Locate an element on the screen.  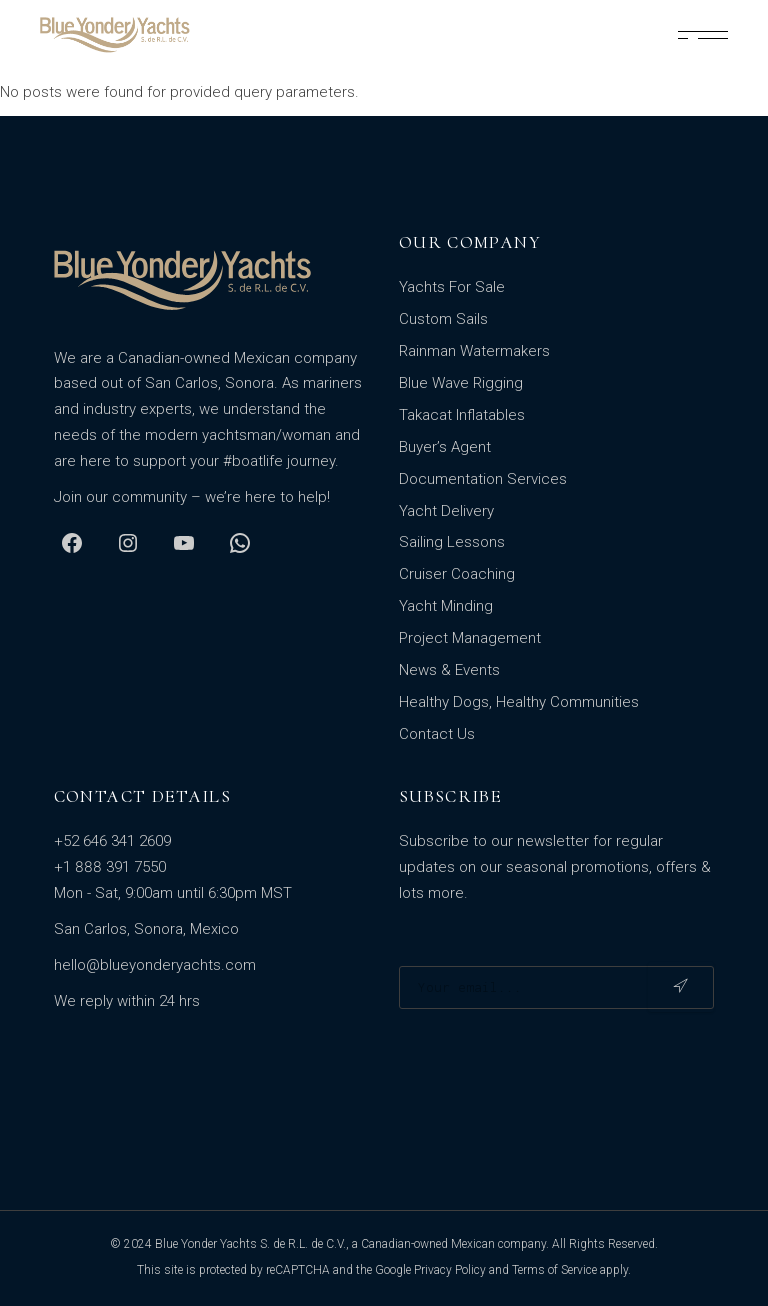
News & Events is located at coordinates (449, 670).